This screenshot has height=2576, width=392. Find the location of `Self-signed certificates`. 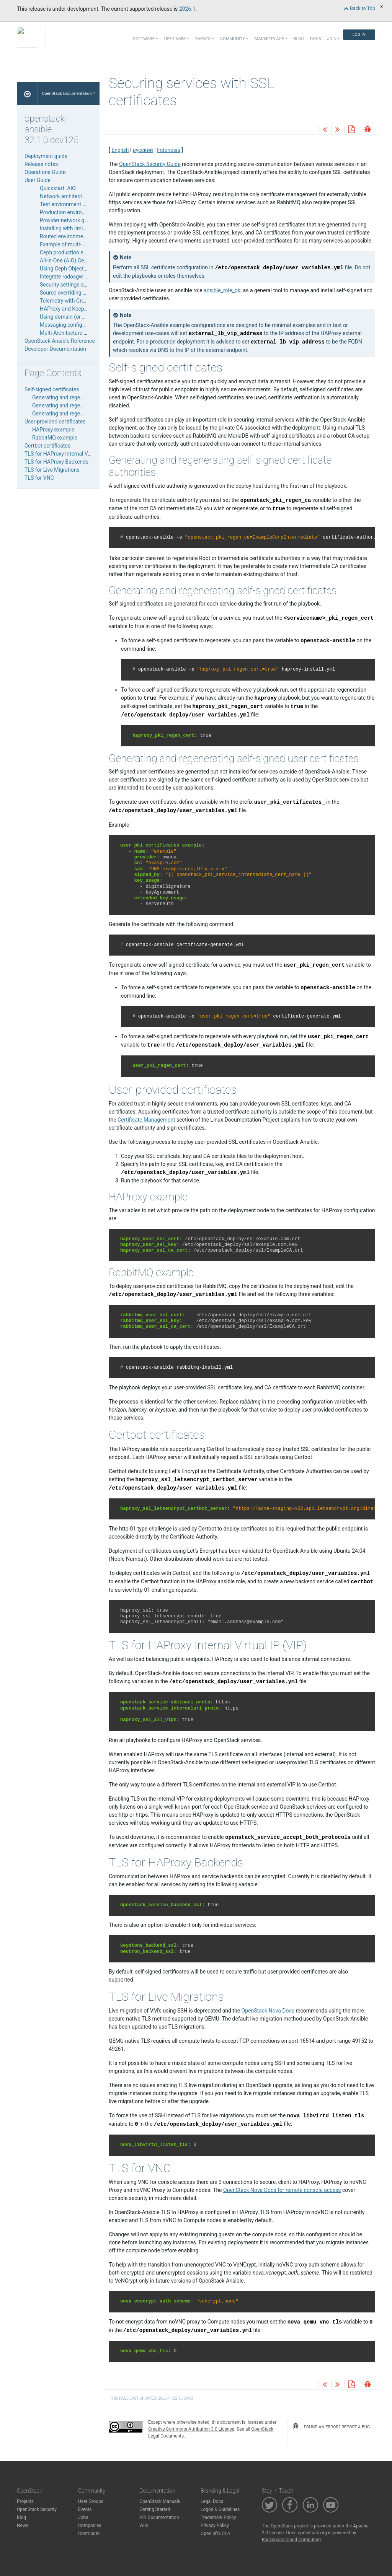

Self-signed certificates is located at coordinates (51, 389).